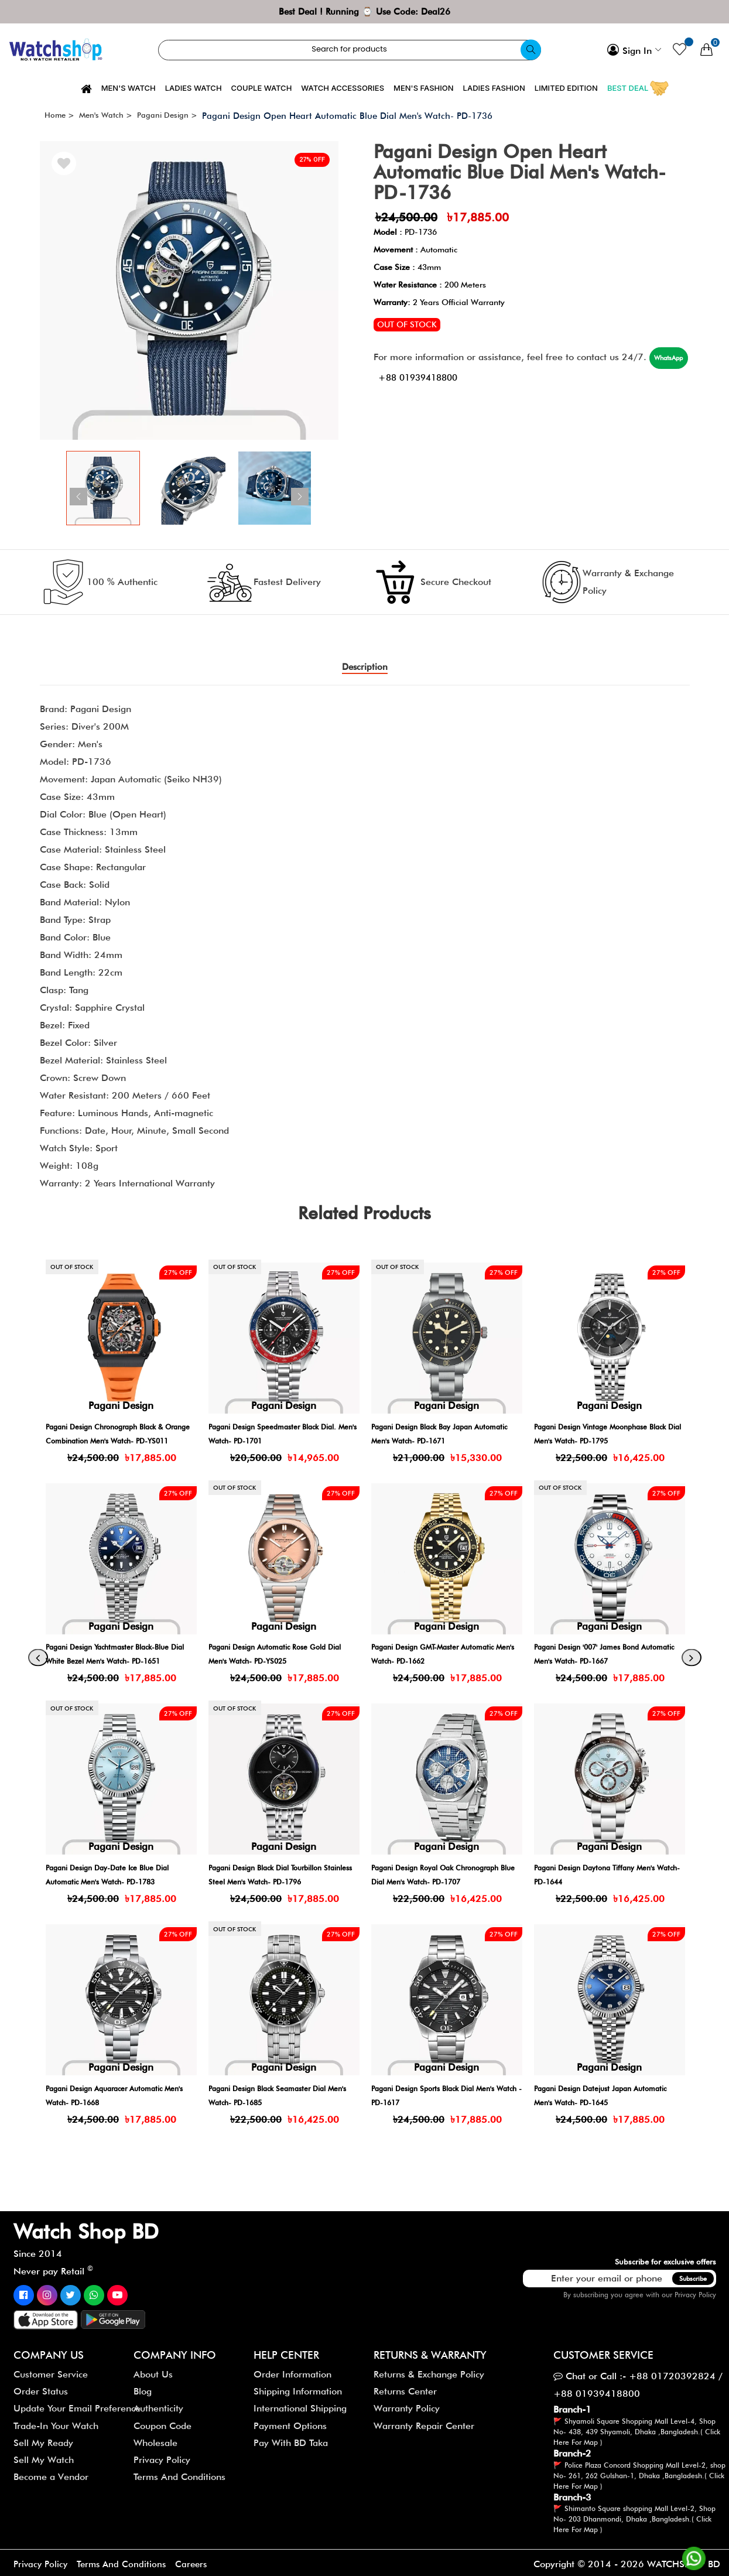 The image size is (729, 2576). Describe the element at coordinates (167, 115) in the screenshot. I see `Pagani Design >` at that location.